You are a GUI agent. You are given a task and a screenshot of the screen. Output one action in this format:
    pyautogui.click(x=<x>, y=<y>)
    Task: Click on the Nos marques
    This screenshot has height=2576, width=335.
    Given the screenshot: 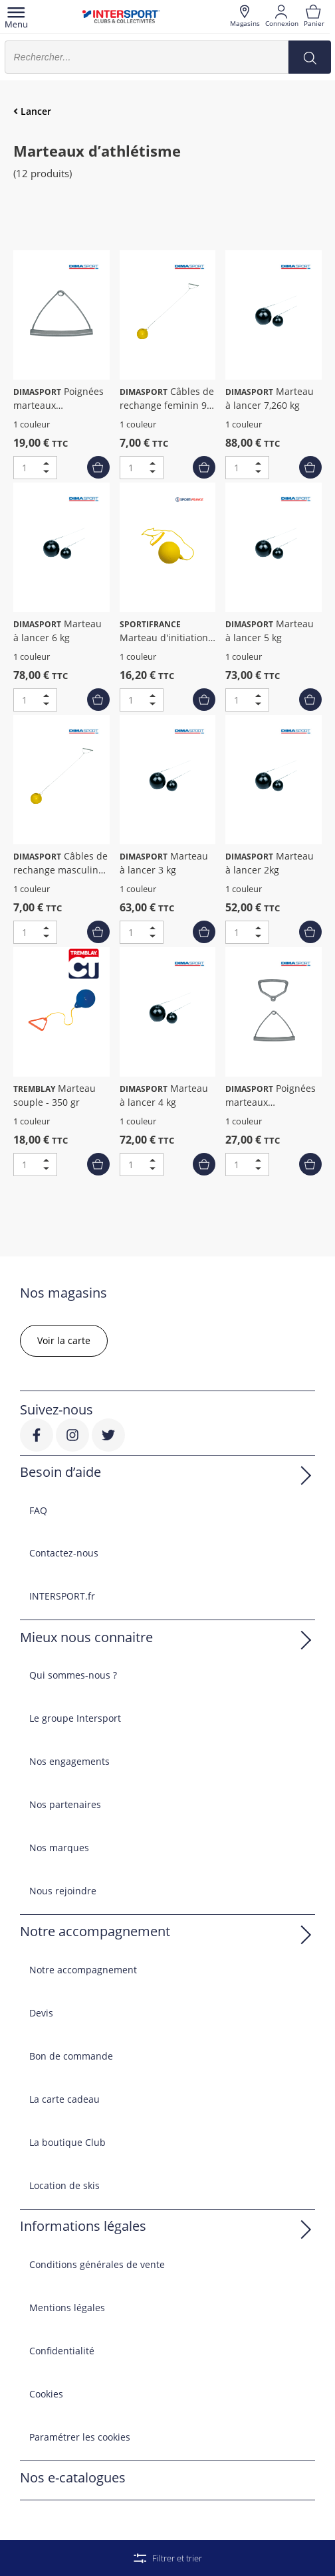 What is the action you would take?
    pyautogui.click(x=59, y=1847)
    